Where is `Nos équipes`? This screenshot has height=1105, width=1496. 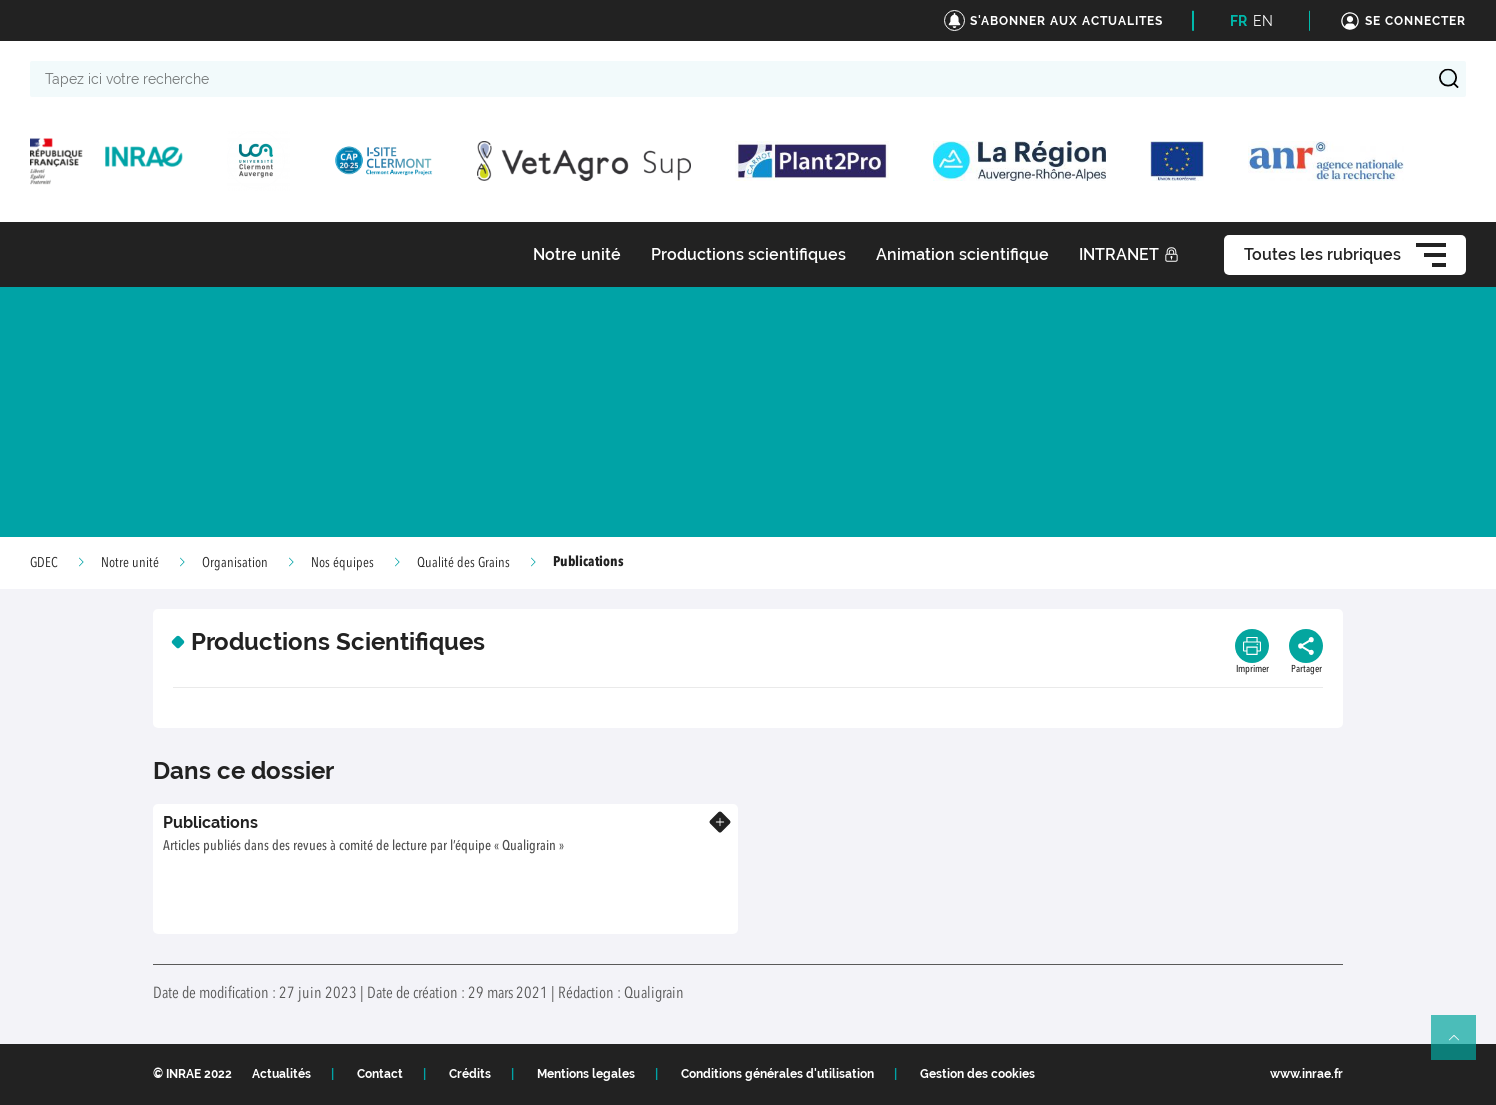
Nos équipes is located at coordinates (342, 563).